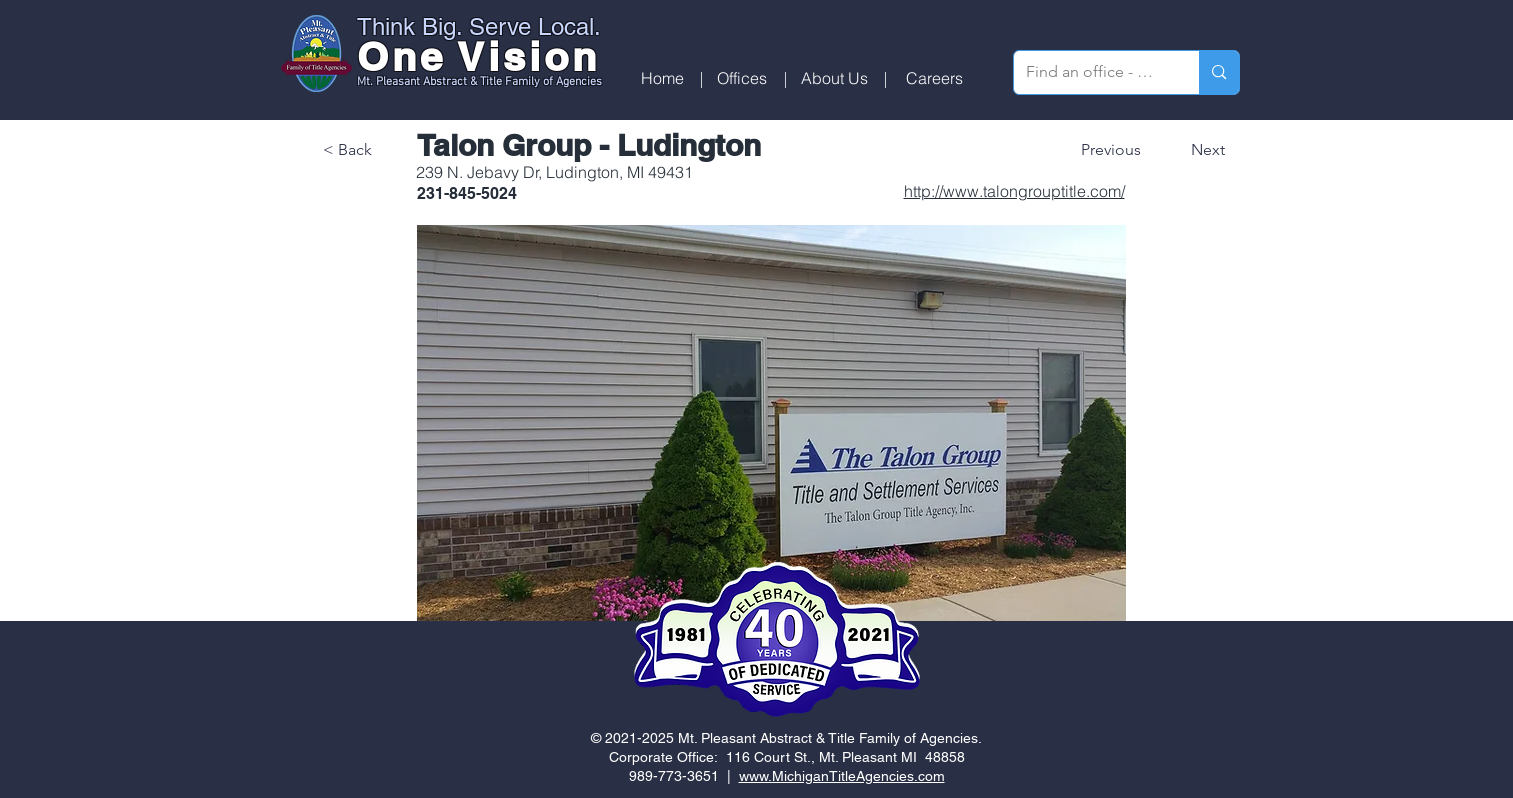 The height and width of the screenshot is (798, 1513). I want to click on Think Big. Serve Local., so click(479, 26).